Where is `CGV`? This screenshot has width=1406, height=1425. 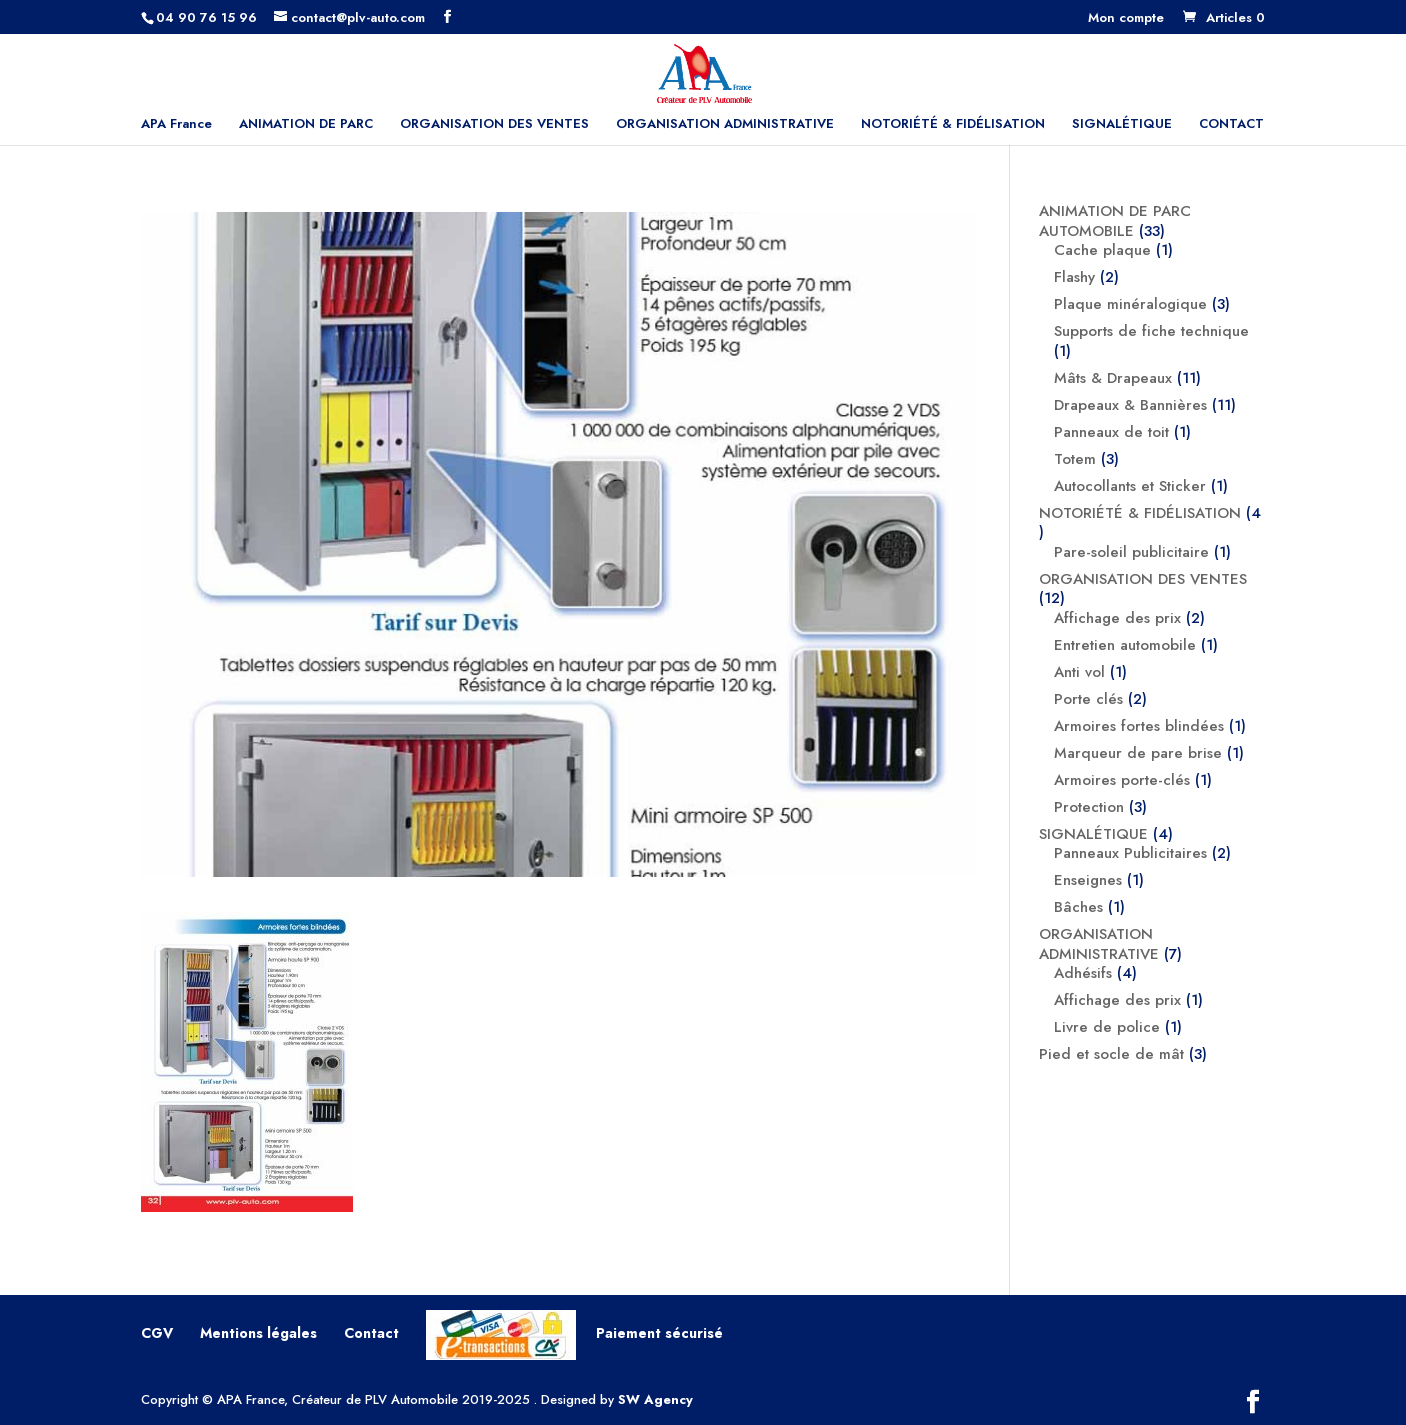
CGV is located at coordinates (157, 1333).